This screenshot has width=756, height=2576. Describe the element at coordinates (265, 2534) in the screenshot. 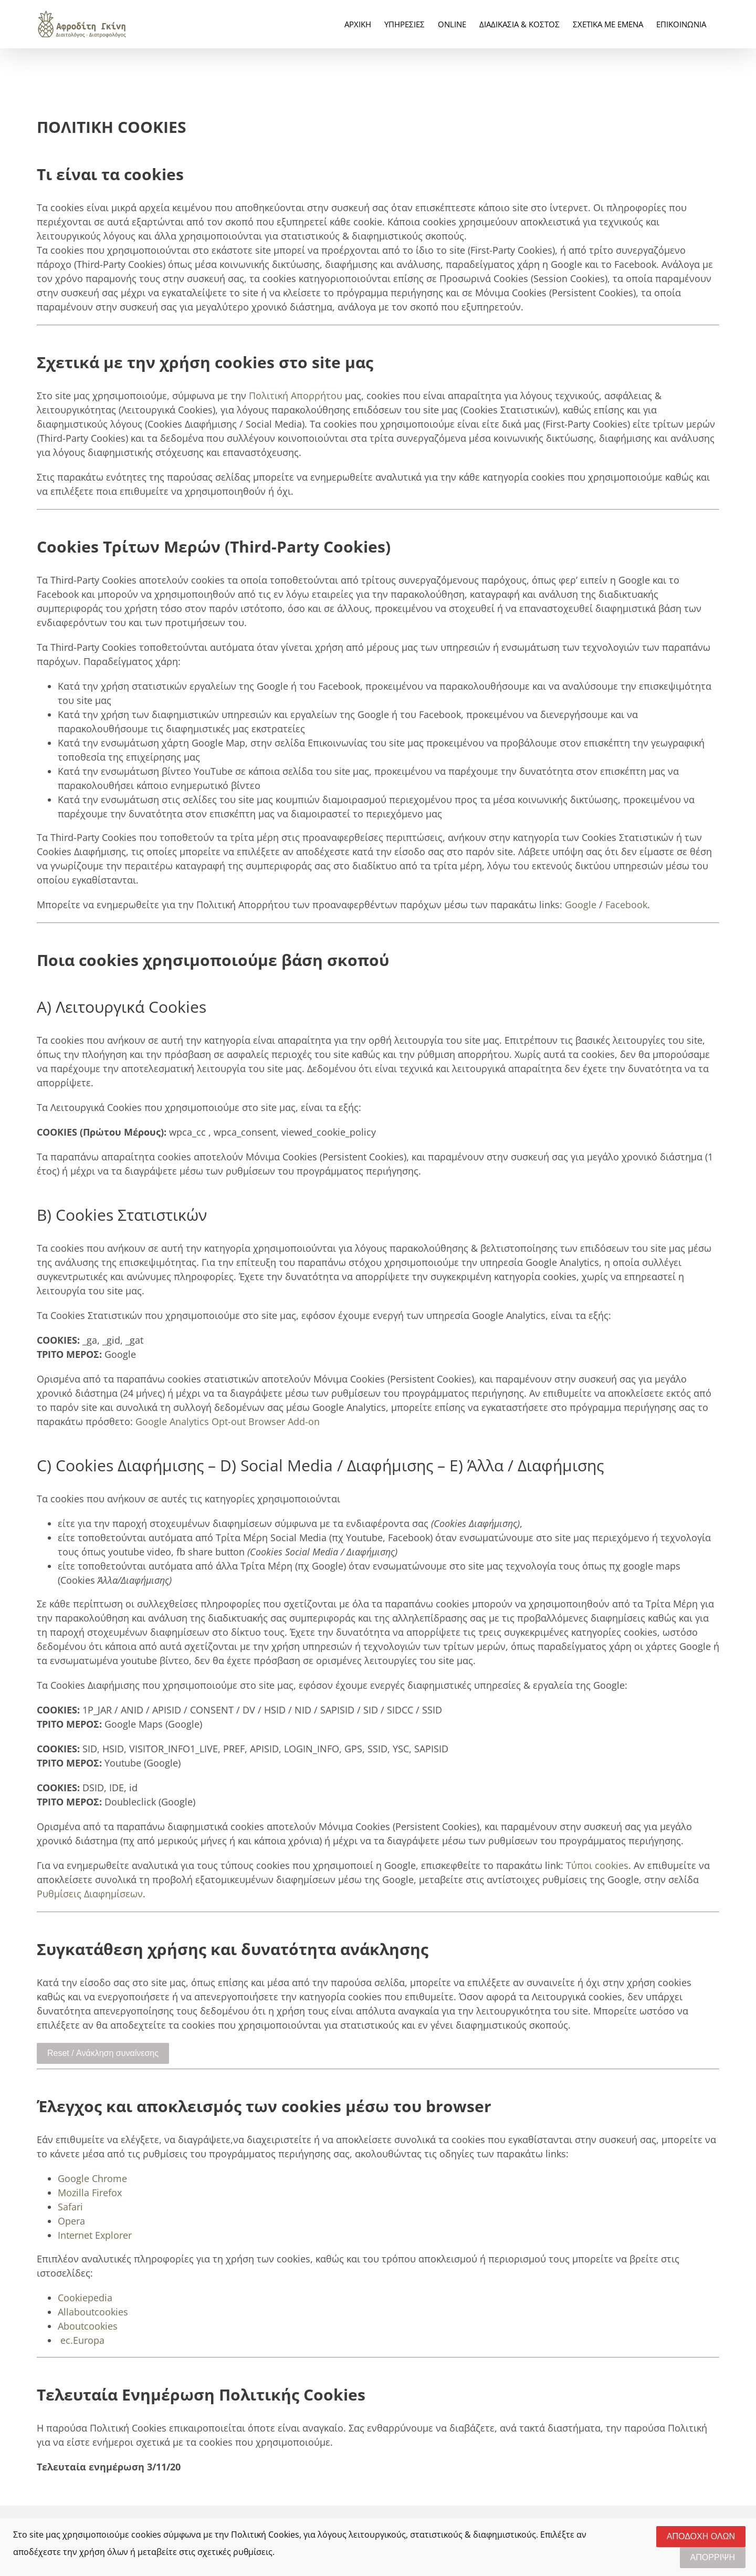

I see `Πολιτική Cookies` at that location.